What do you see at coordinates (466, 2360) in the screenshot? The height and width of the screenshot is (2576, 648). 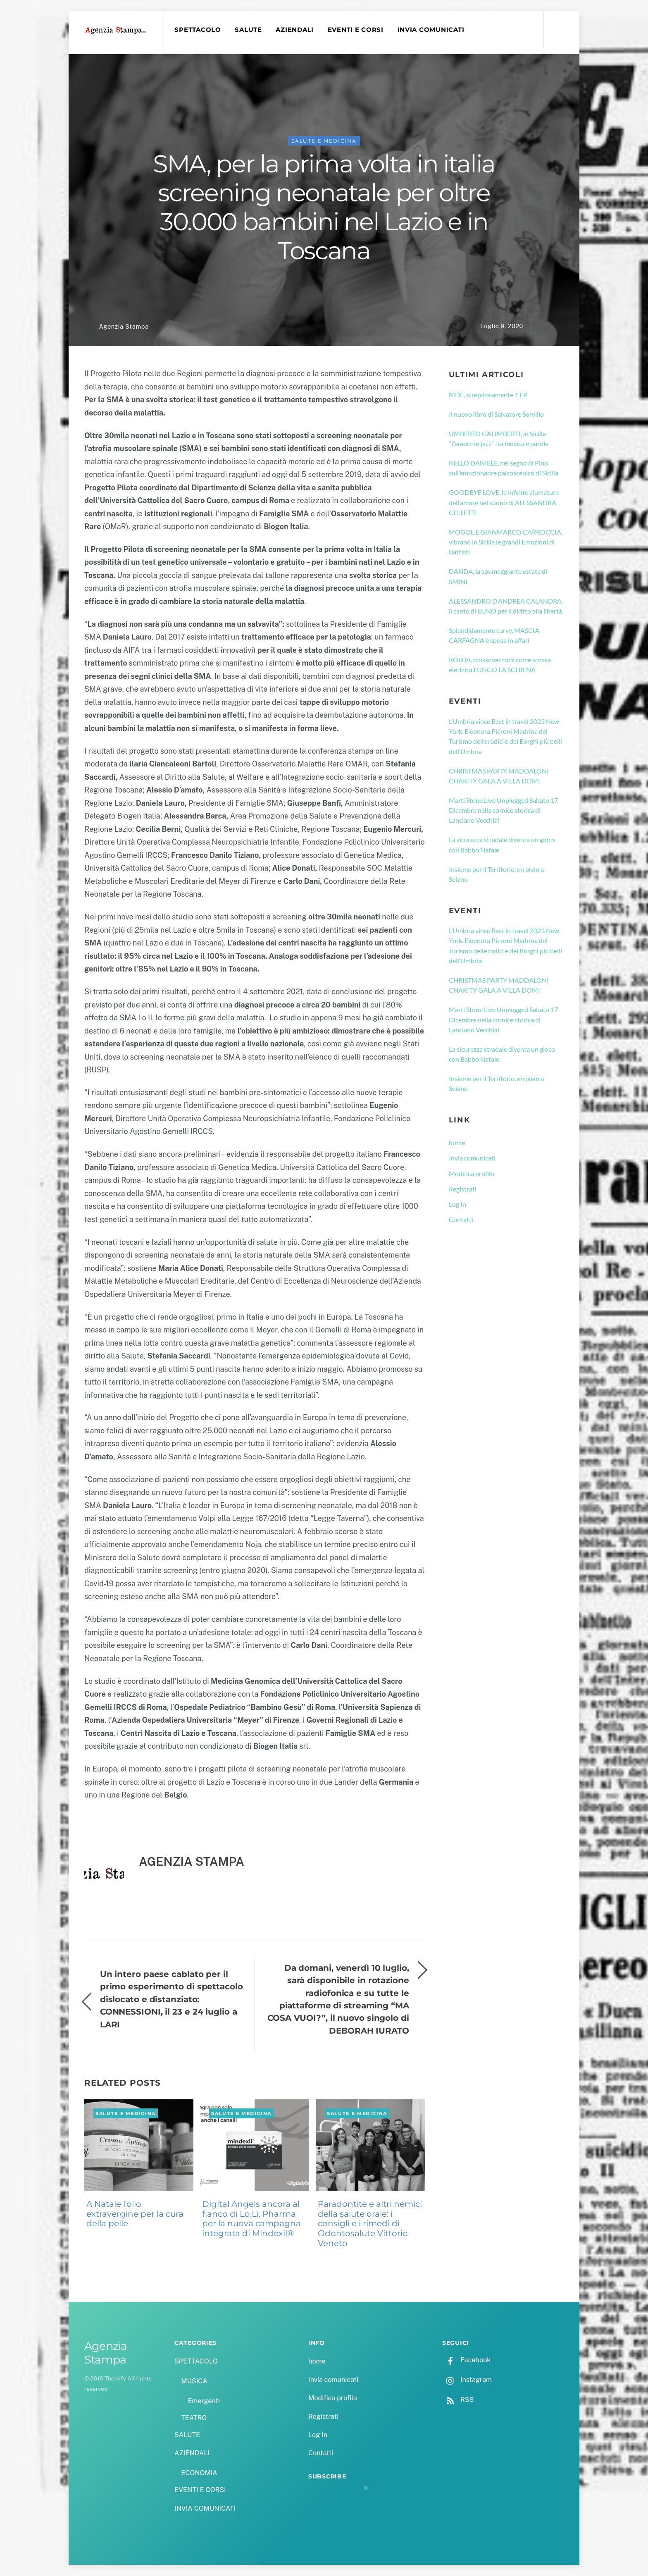 I see `Facebook [facebook]` at bounding box center [466, 2360].